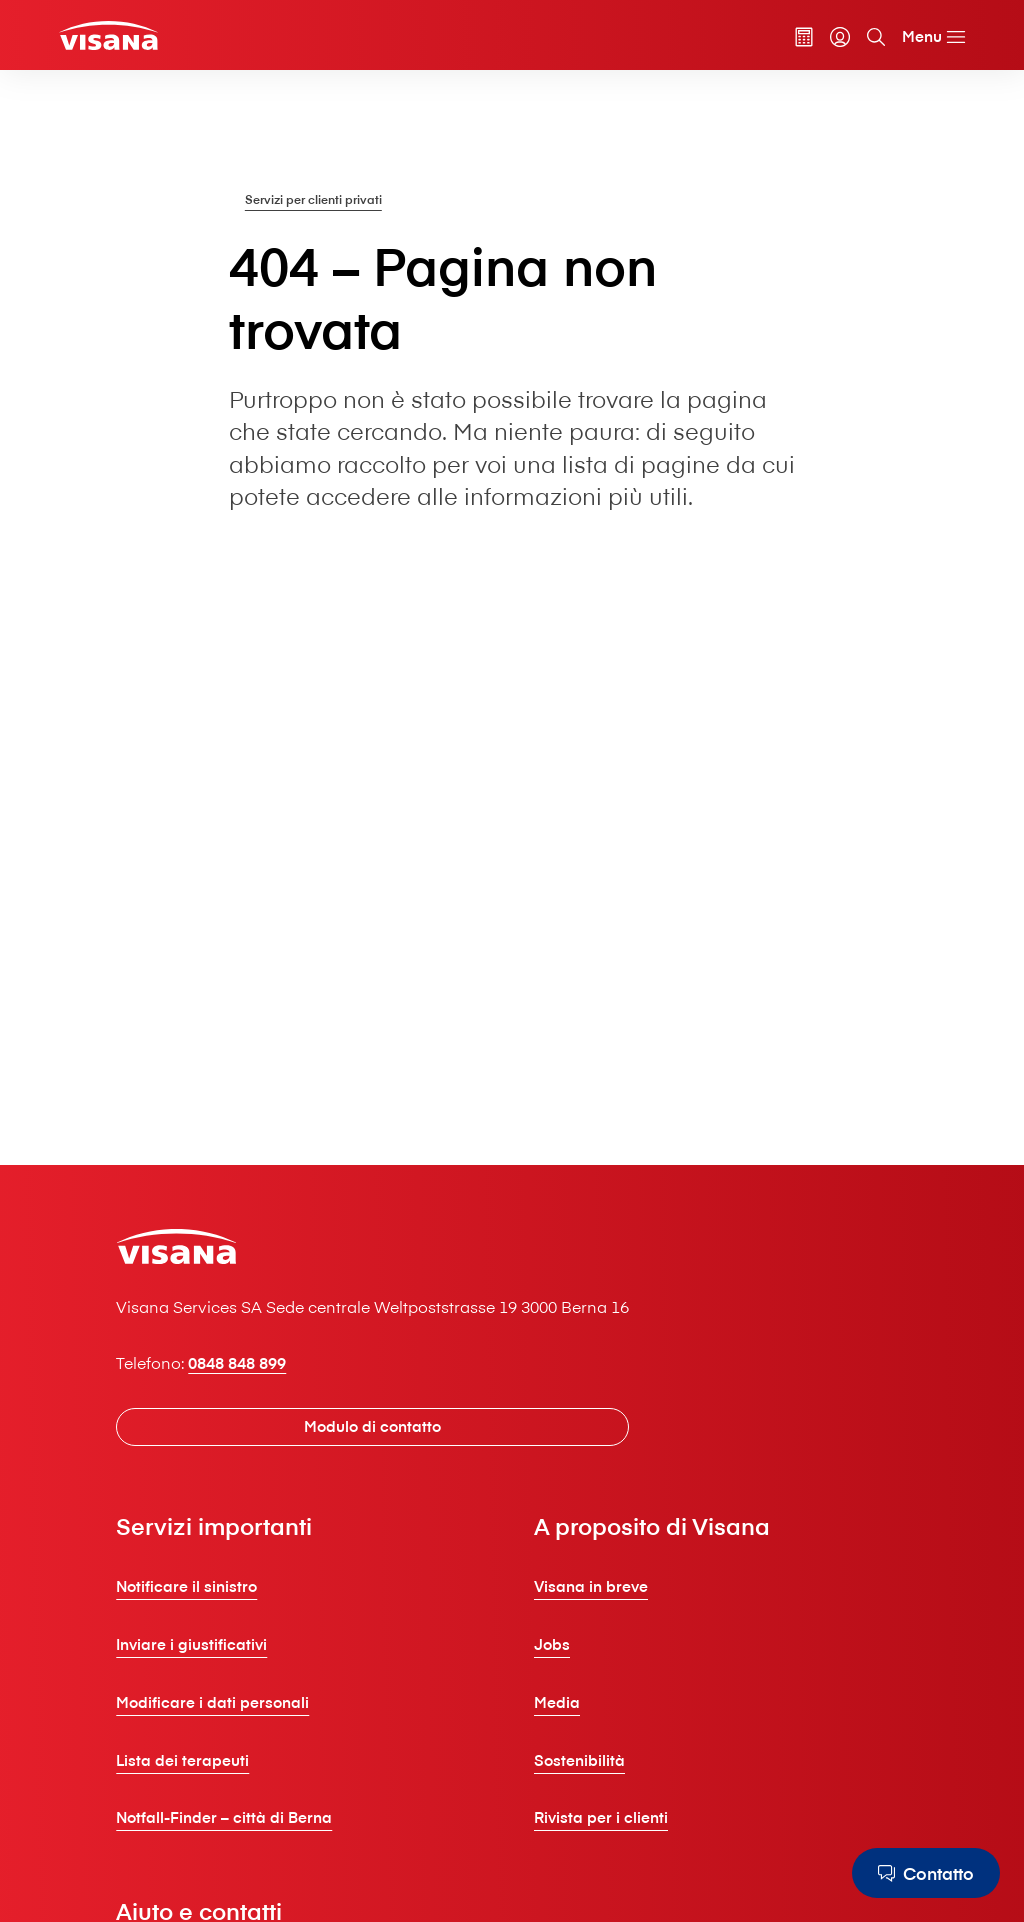  Describe the element at coordinates (804, 37) in the screenshot. I see `[Calcolatore dei premi]` at that location.